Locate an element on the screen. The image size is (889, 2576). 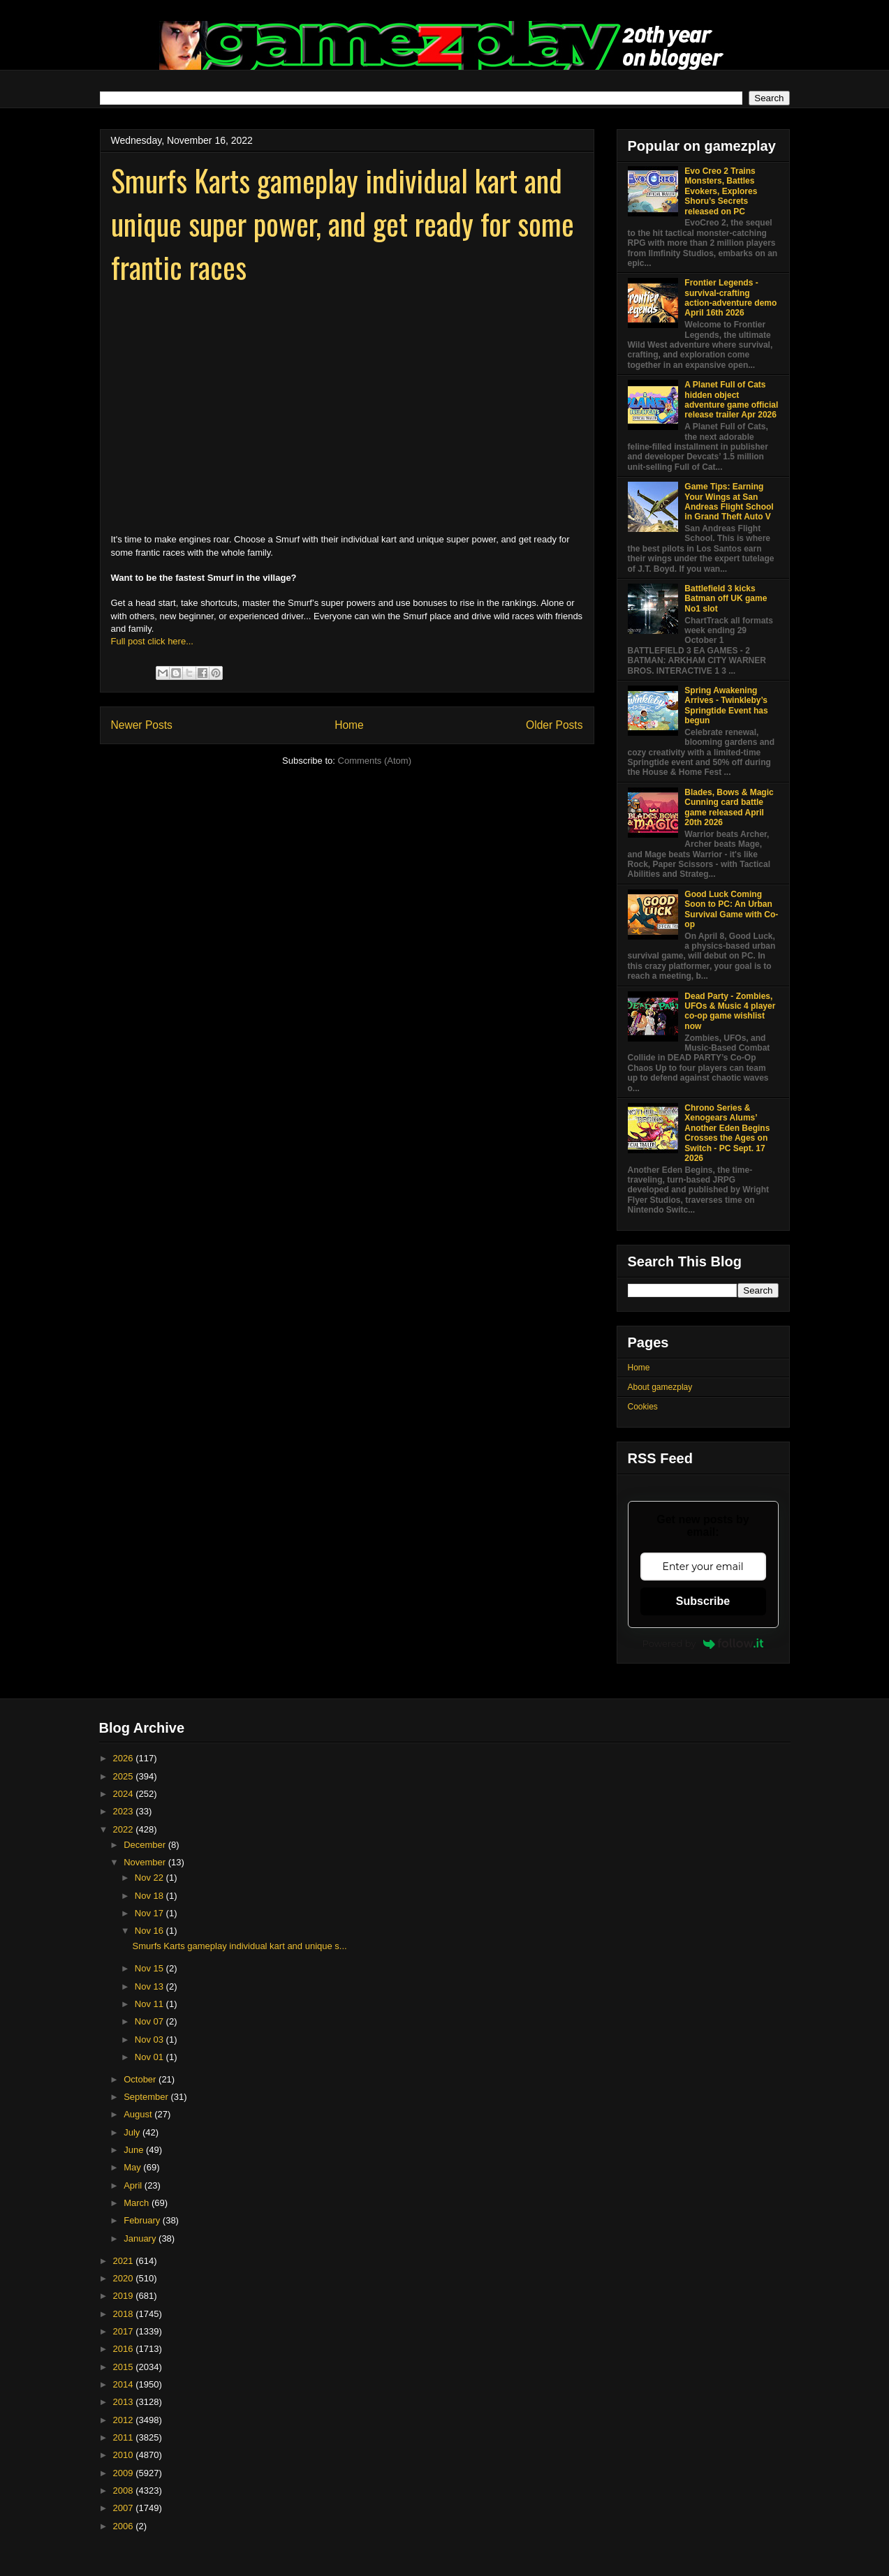
2016 is located at coordinates (124, 2349).